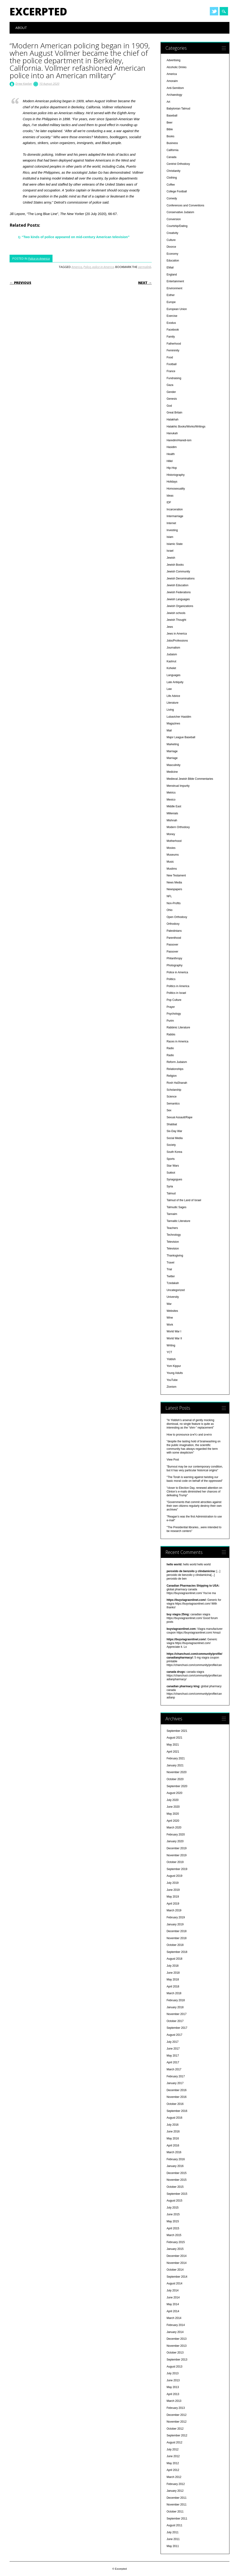 Image resolution: width=239 pixels, height=2576 pixels. Describe the element at coordinates (186, 426) in the screenshot. I see `Halakhic Books/Works/Writings` at that location.